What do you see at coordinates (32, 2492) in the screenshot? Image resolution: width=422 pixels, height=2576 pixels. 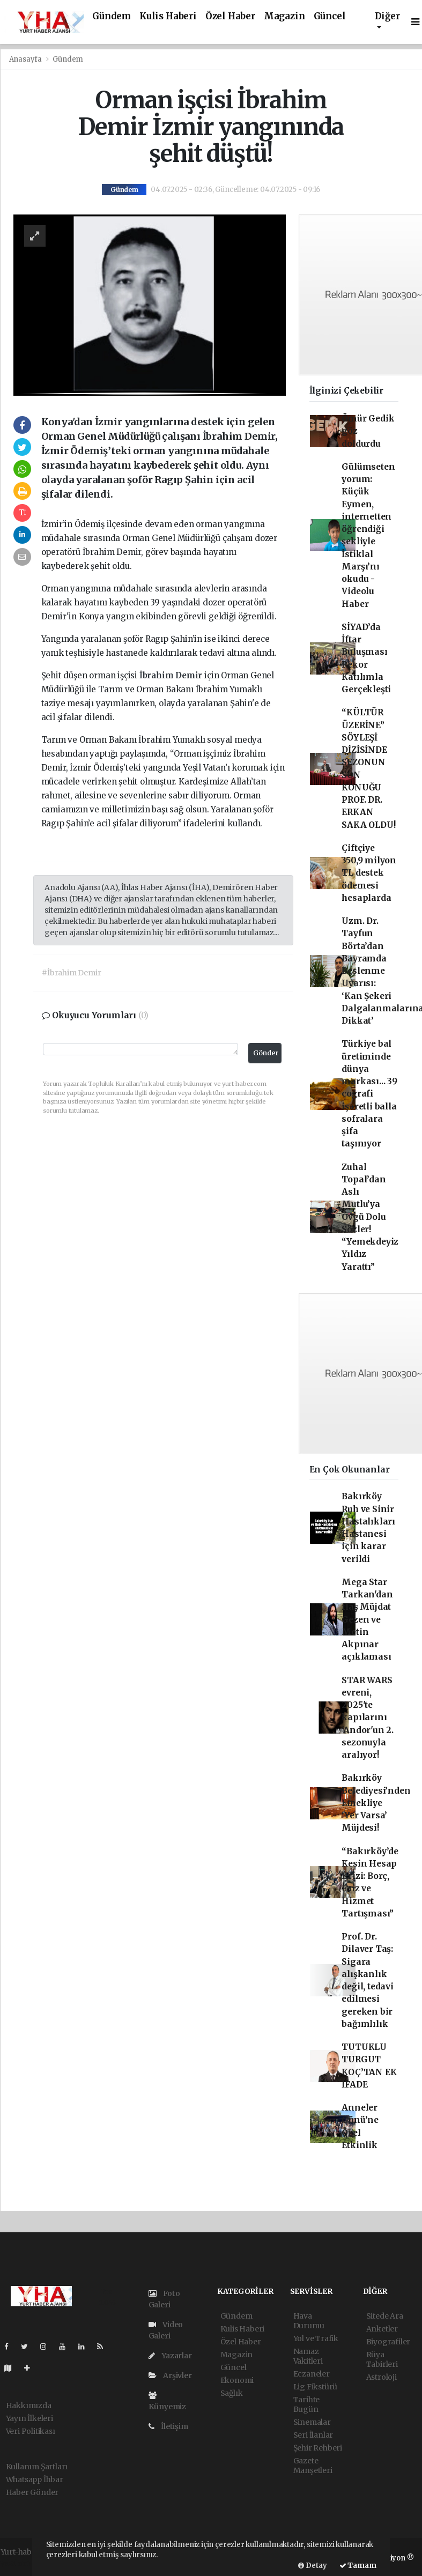 I see `Haber Gönder` at bounding box center [32, 2492].